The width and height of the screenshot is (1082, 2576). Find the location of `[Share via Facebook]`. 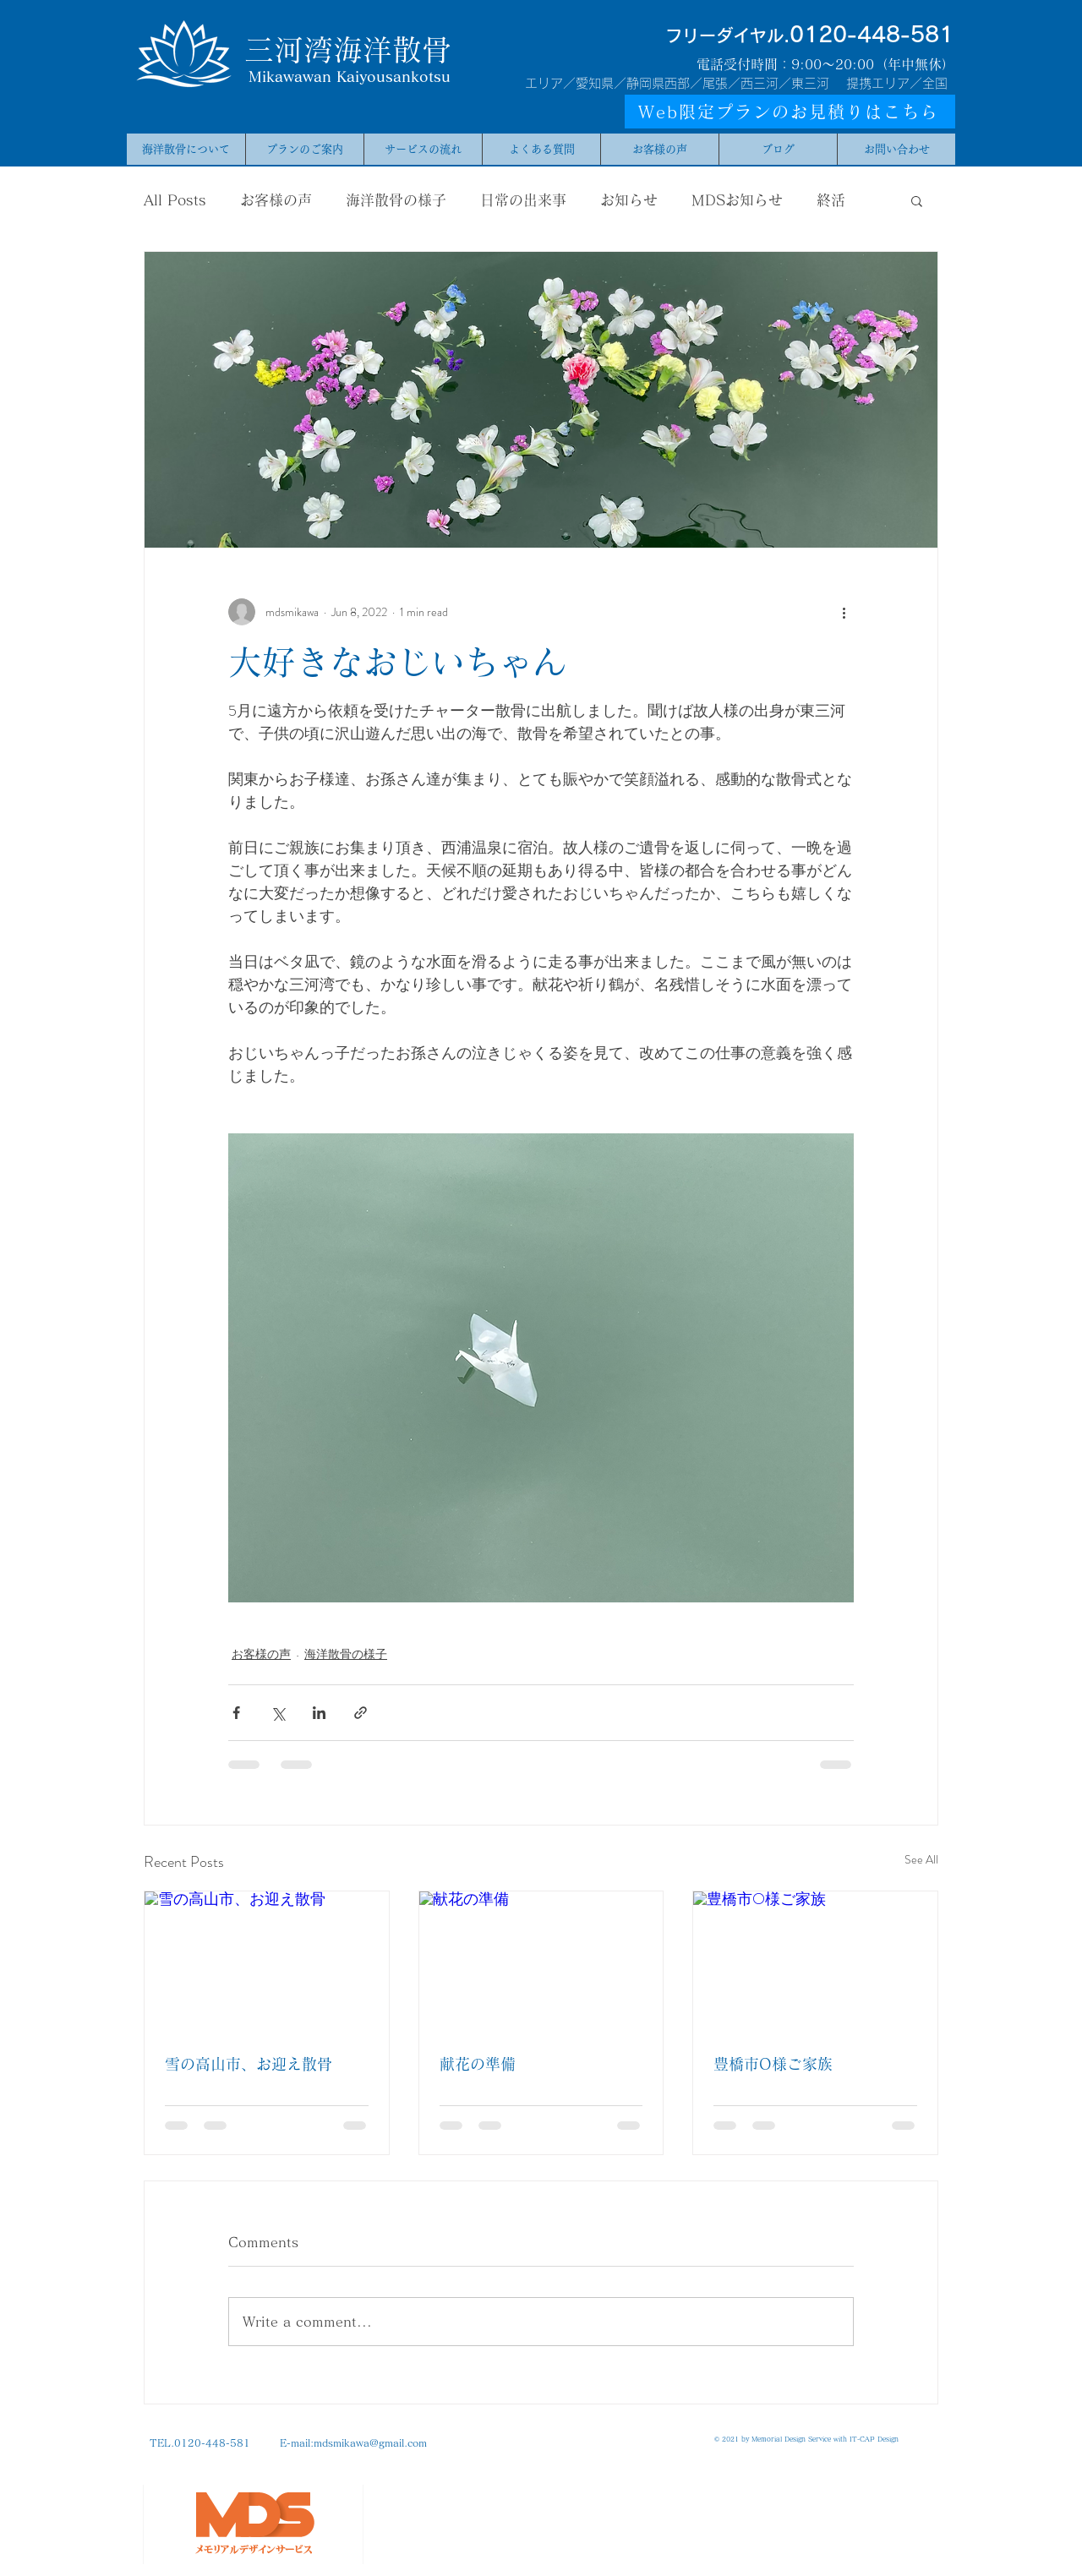

[Share via Facebook] is located at coordinates (236, 1713).